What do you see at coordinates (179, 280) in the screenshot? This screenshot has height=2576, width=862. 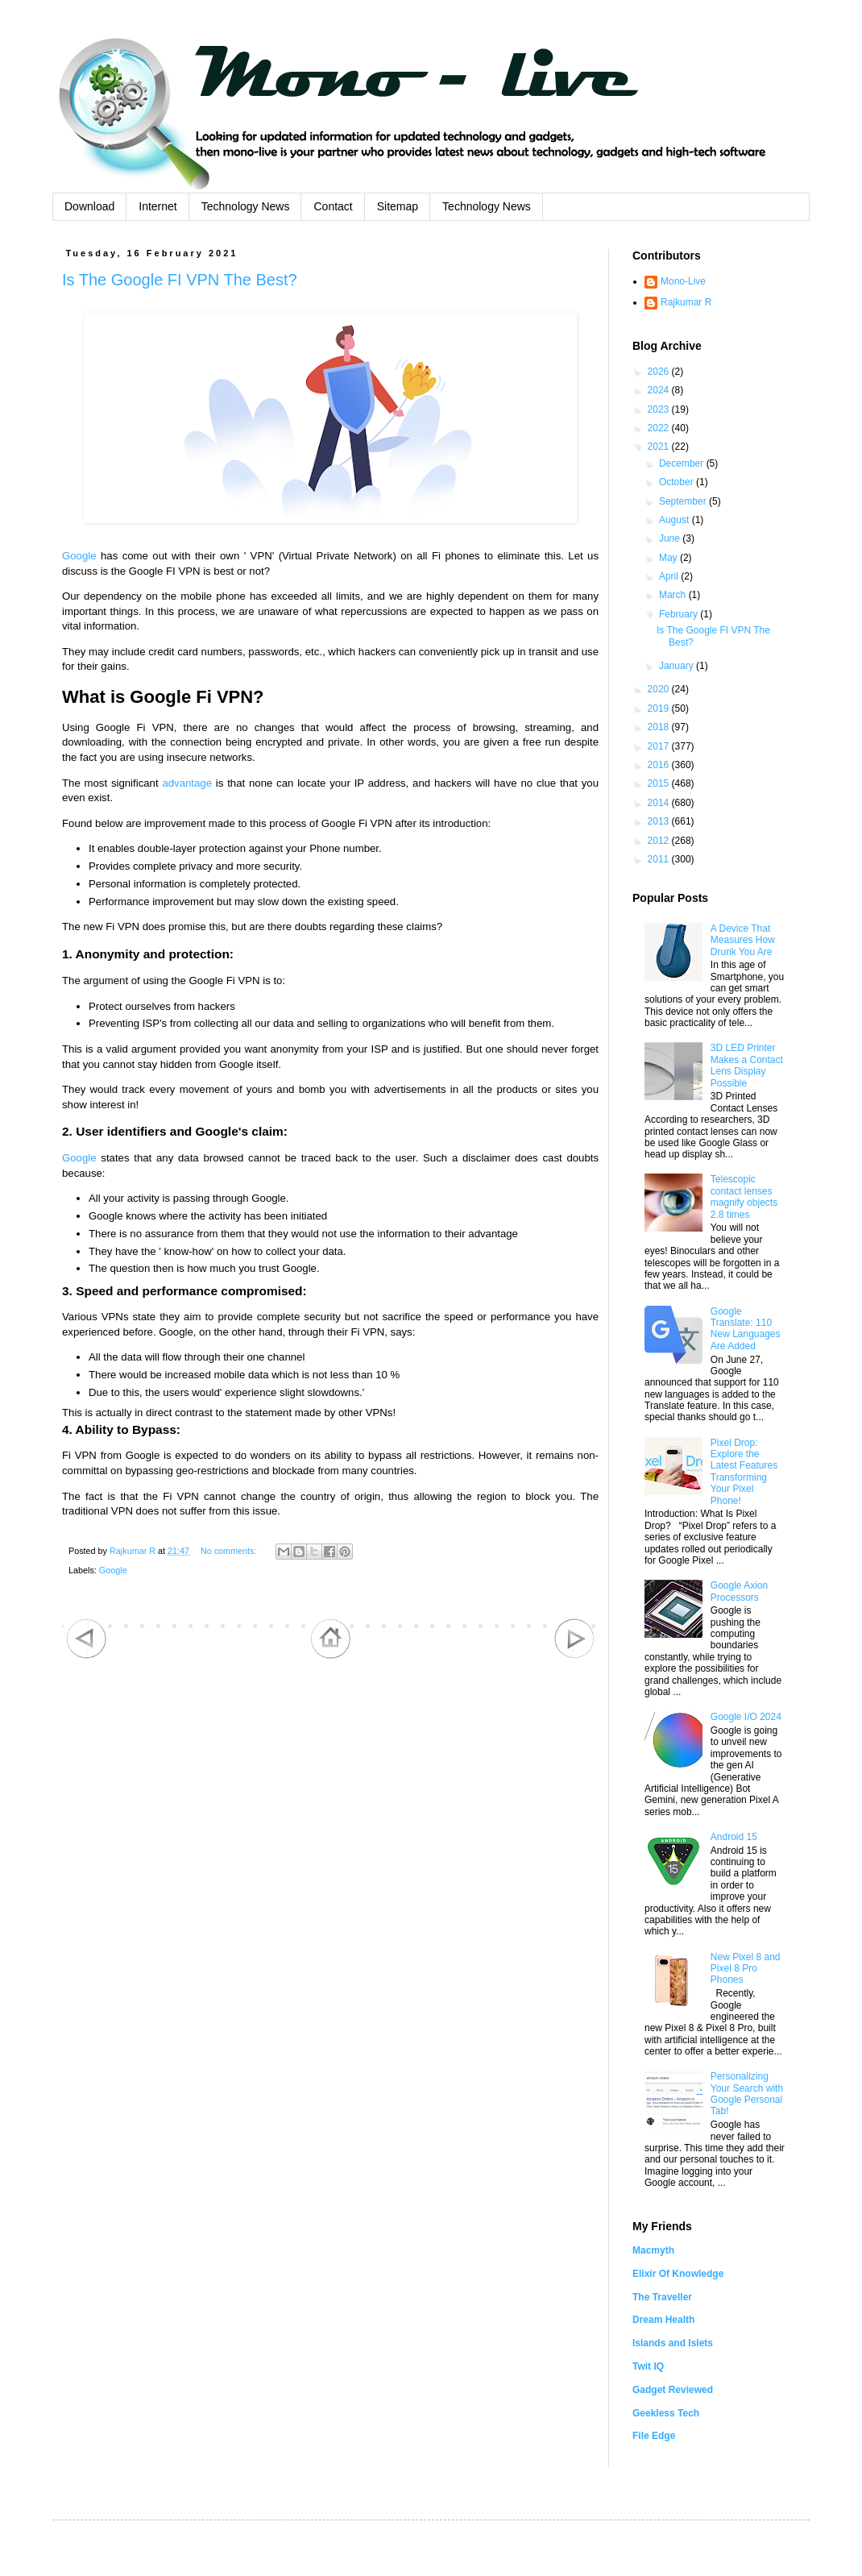 I see `Is The Google FI VPN The Best?` at bounding box center [179, 280].